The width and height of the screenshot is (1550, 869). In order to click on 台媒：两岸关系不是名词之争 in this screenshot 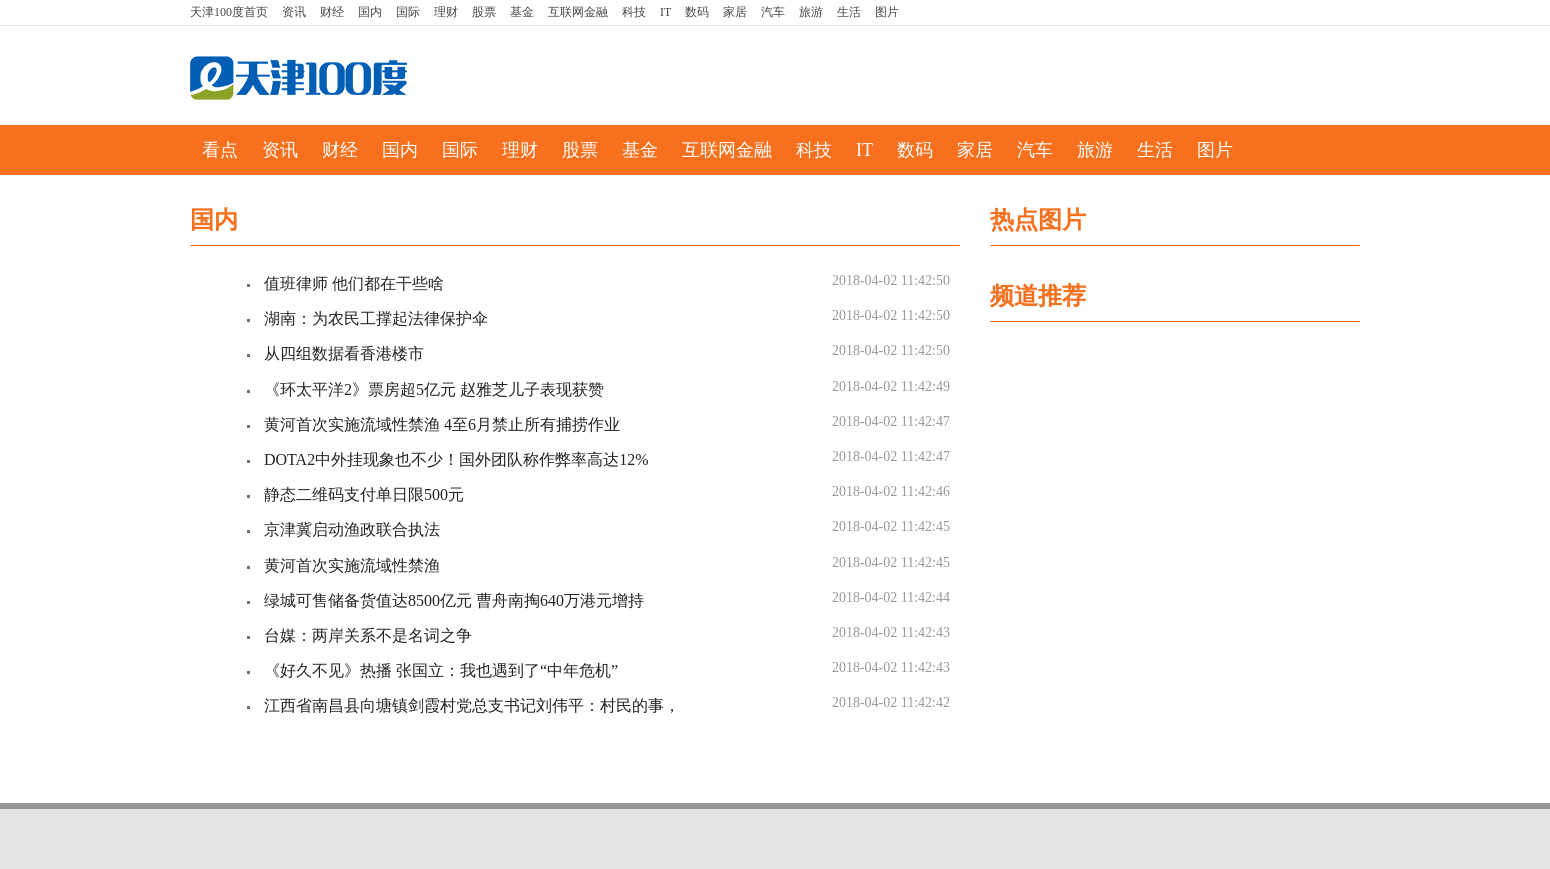, I will do `click(368, 635)`.